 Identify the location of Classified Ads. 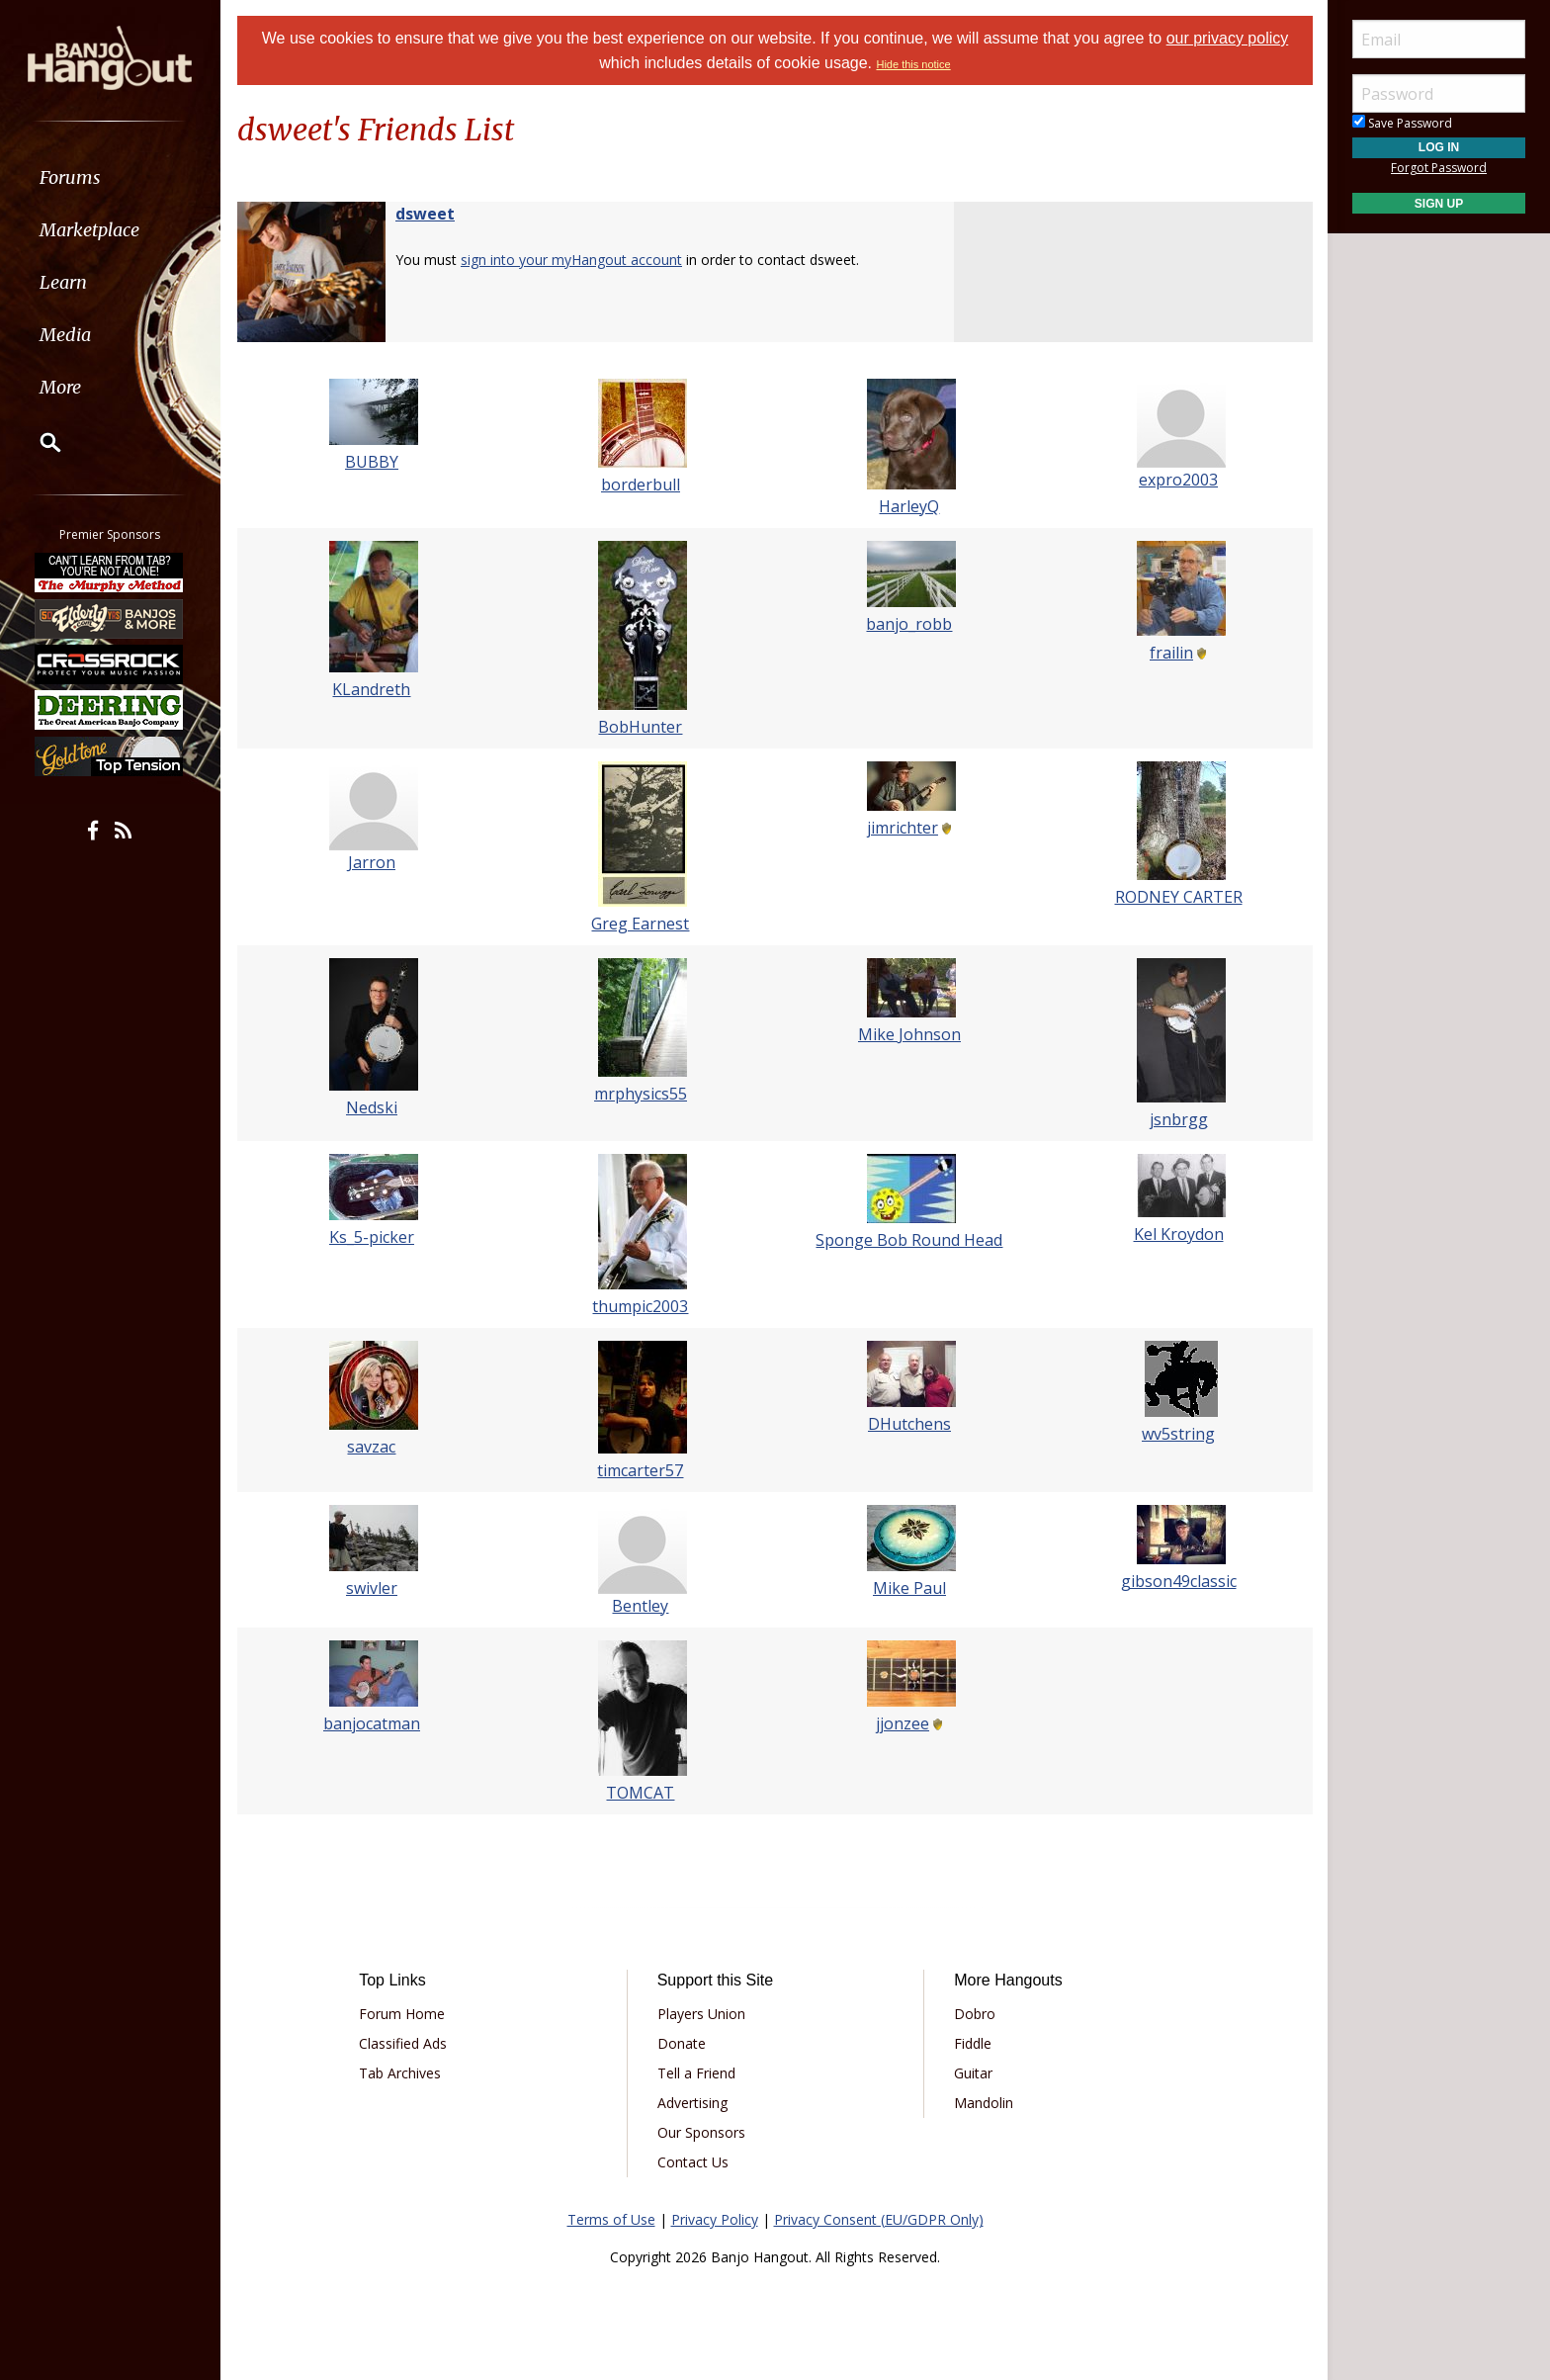
(403, 2043).